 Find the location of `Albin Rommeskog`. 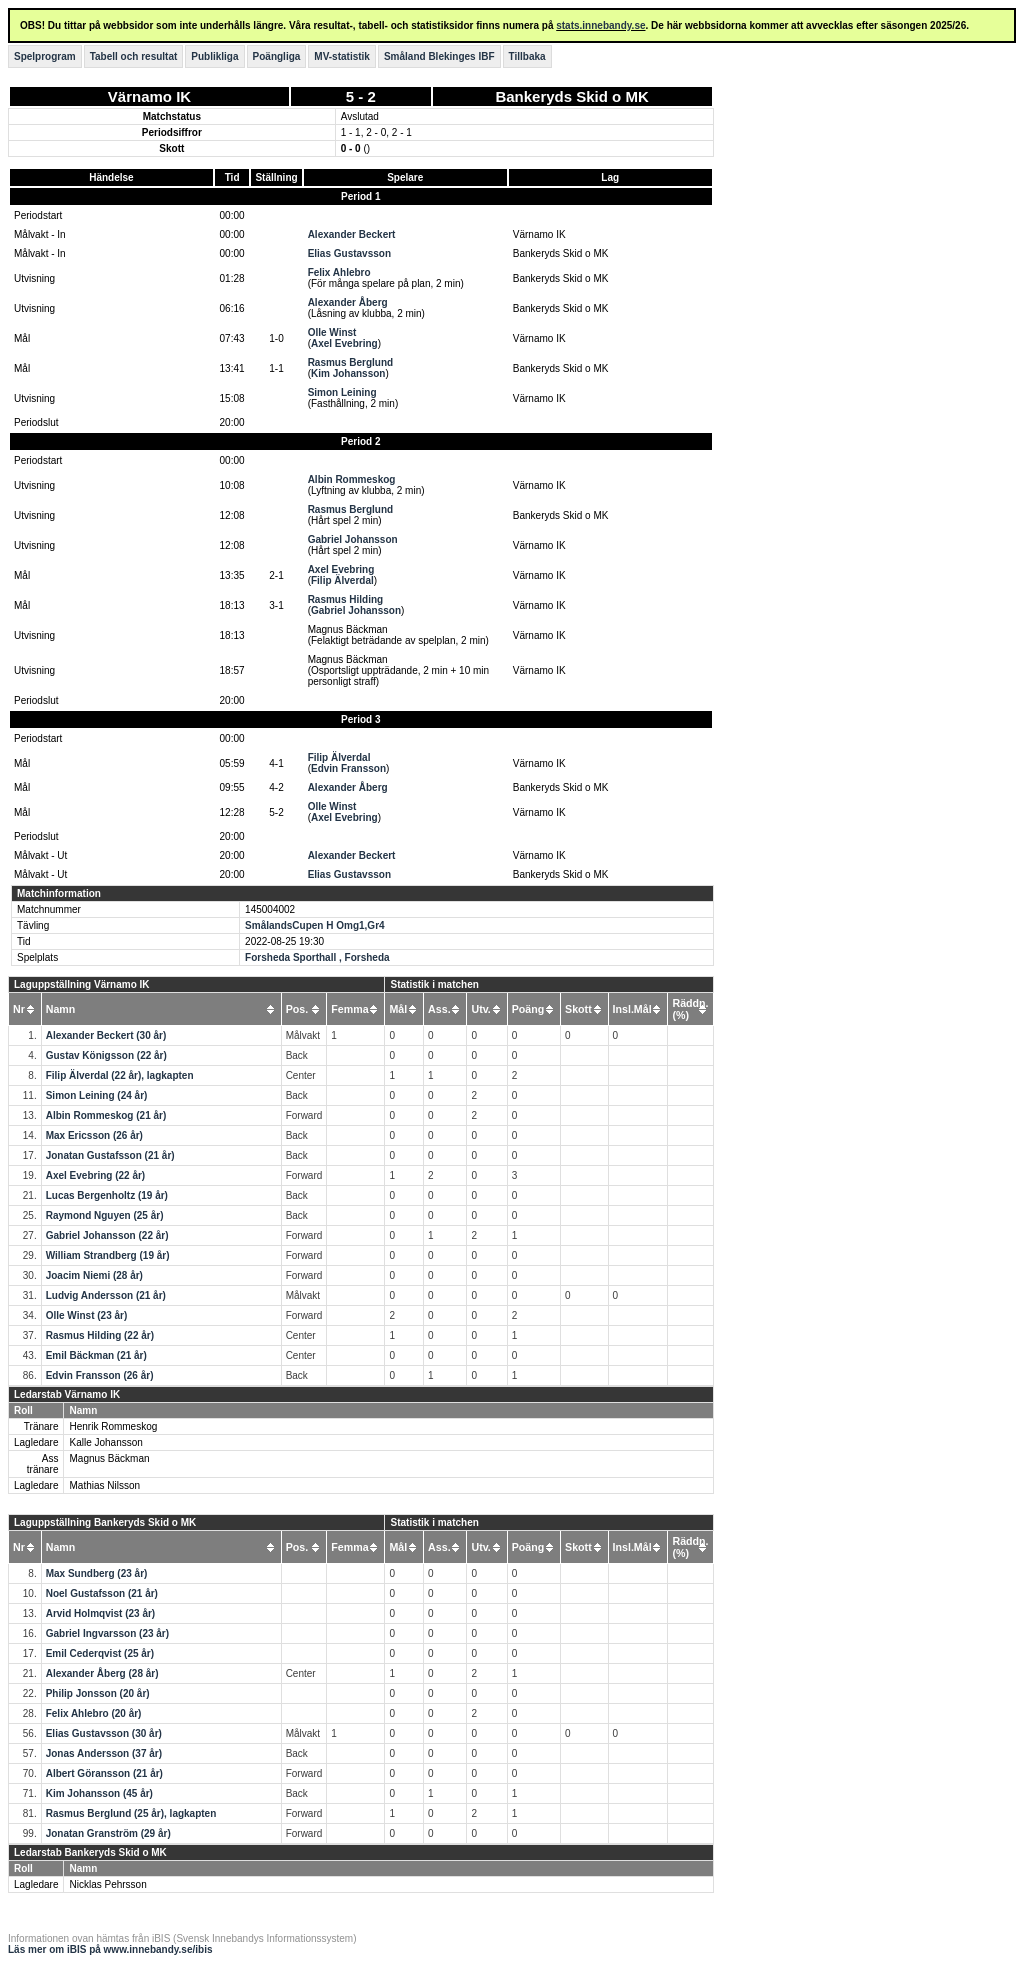

Albin Rommeskog is located at coordinates (352, 479).